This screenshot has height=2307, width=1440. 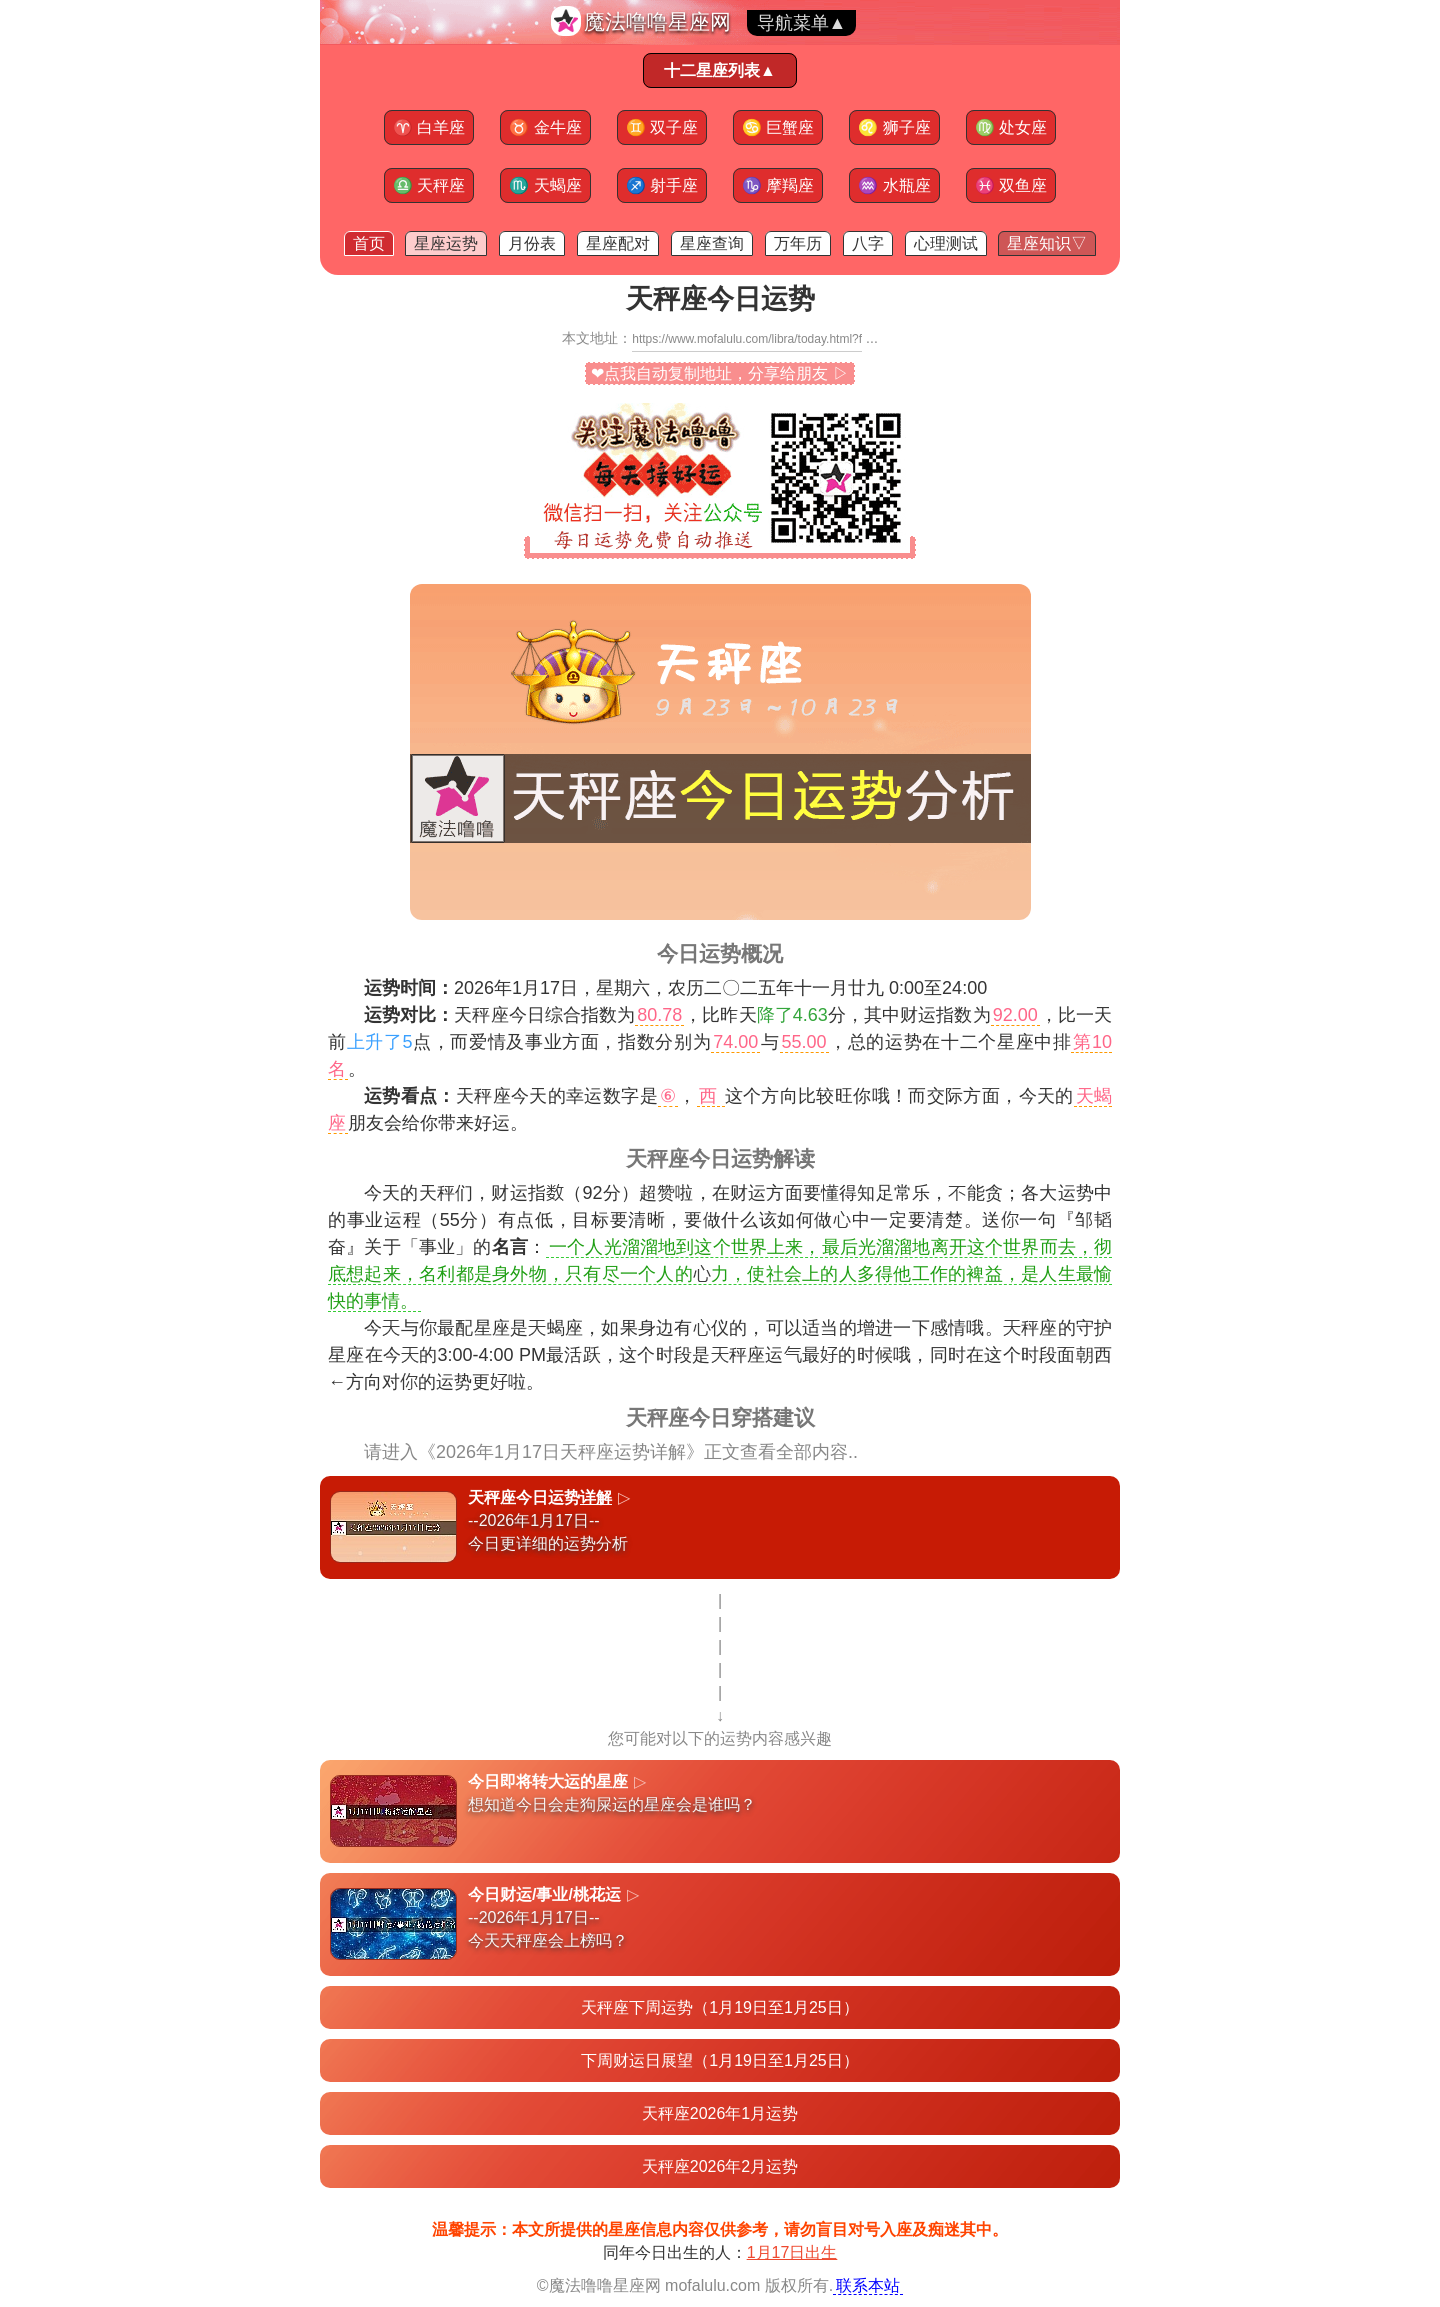 I want to click on 月份表, so click(x=532, y=243).